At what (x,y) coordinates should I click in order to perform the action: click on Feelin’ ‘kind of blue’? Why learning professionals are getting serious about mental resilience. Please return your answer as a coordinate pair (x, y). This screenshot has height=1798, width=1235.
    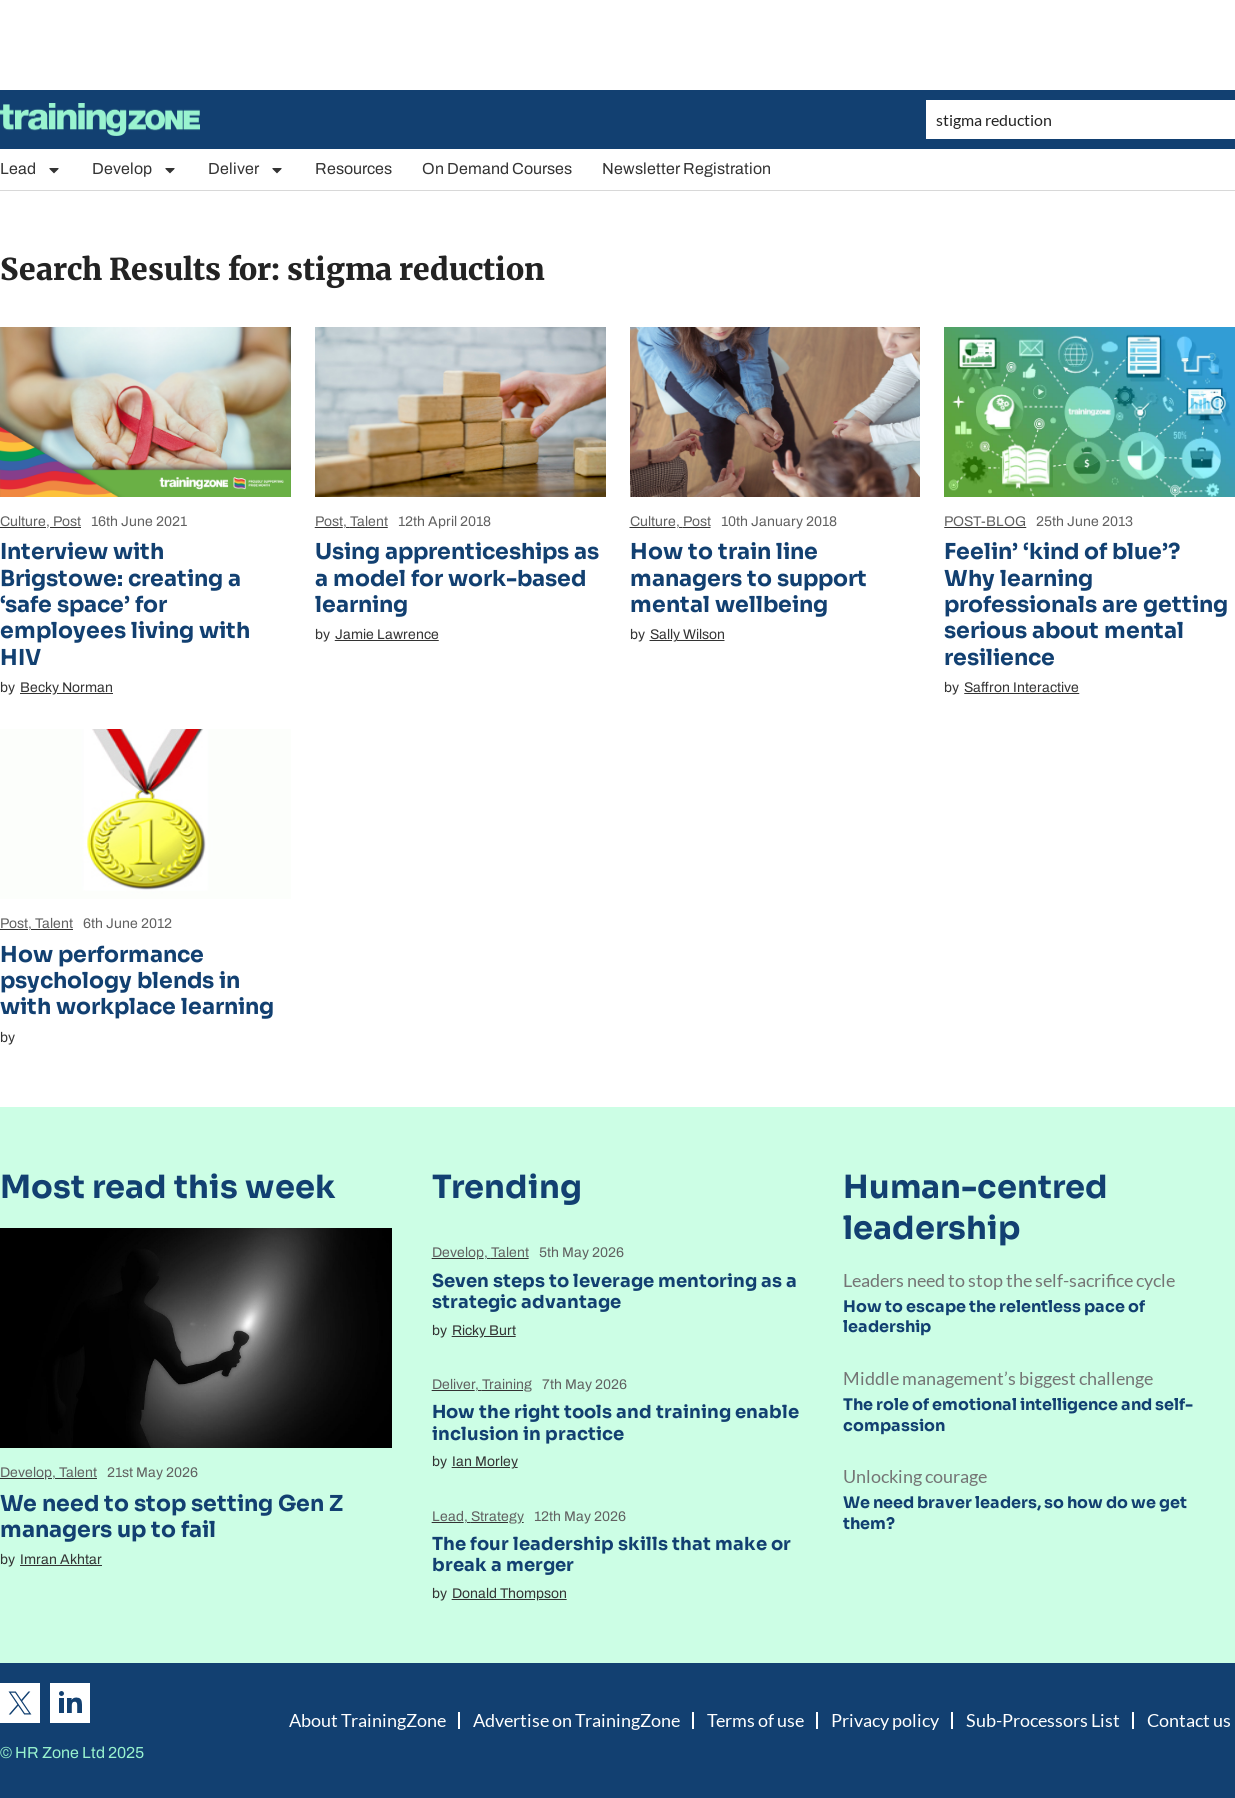
    Looking at the image, I should click on (1086, 604).